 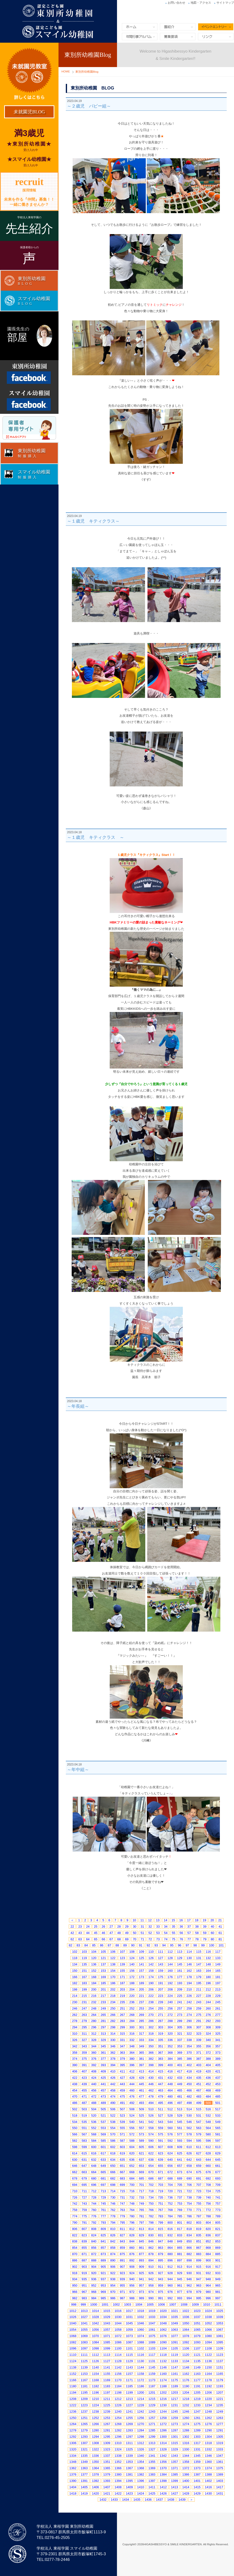 I want to click on 1286, so click(x=163, y=2430).